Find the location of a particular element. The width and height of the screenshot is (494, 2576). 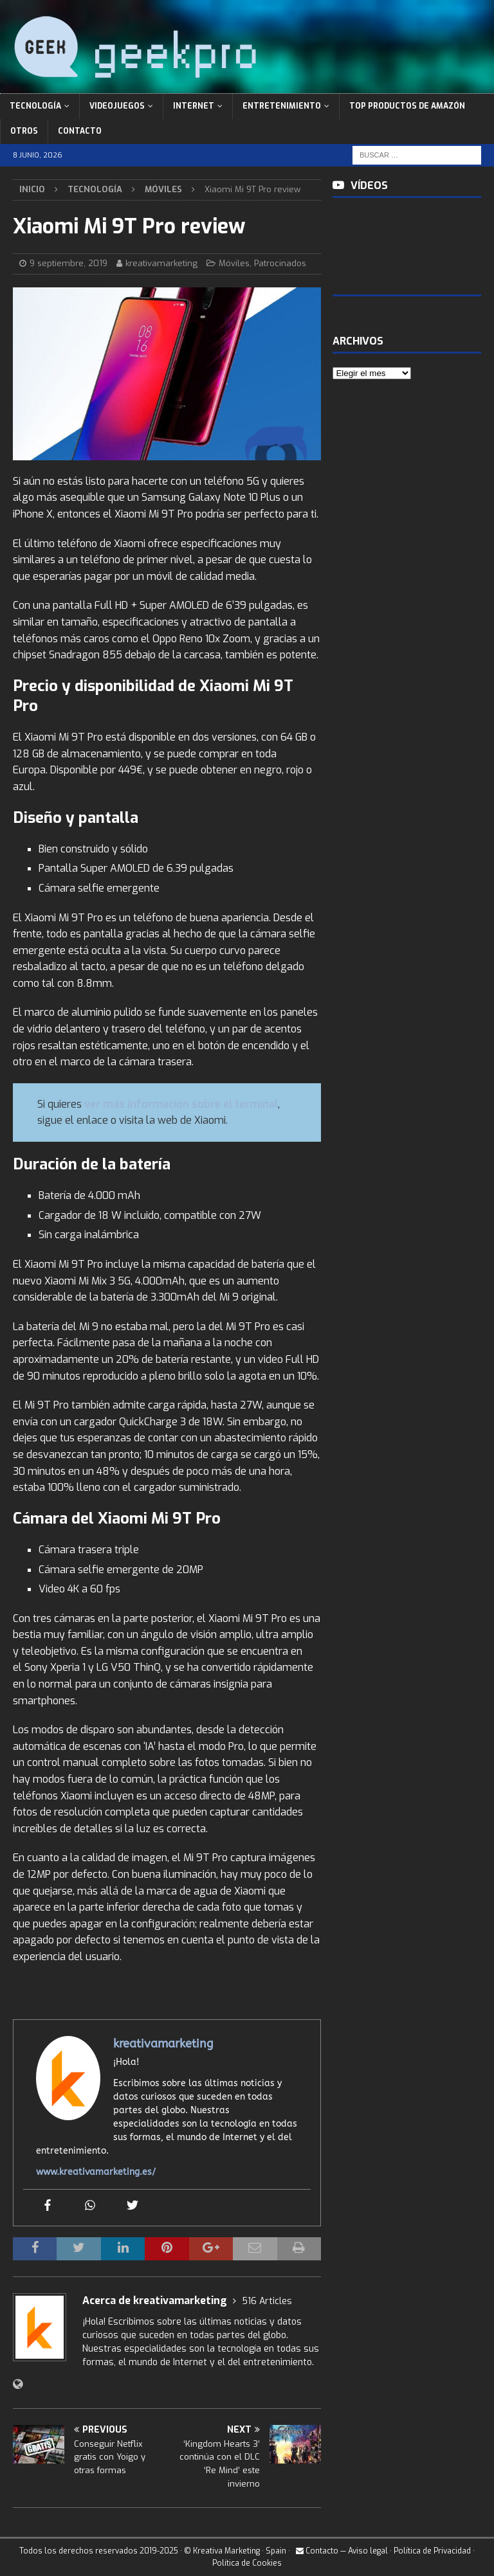

Kreativa Marketing is located at coordinates (226, 2551).